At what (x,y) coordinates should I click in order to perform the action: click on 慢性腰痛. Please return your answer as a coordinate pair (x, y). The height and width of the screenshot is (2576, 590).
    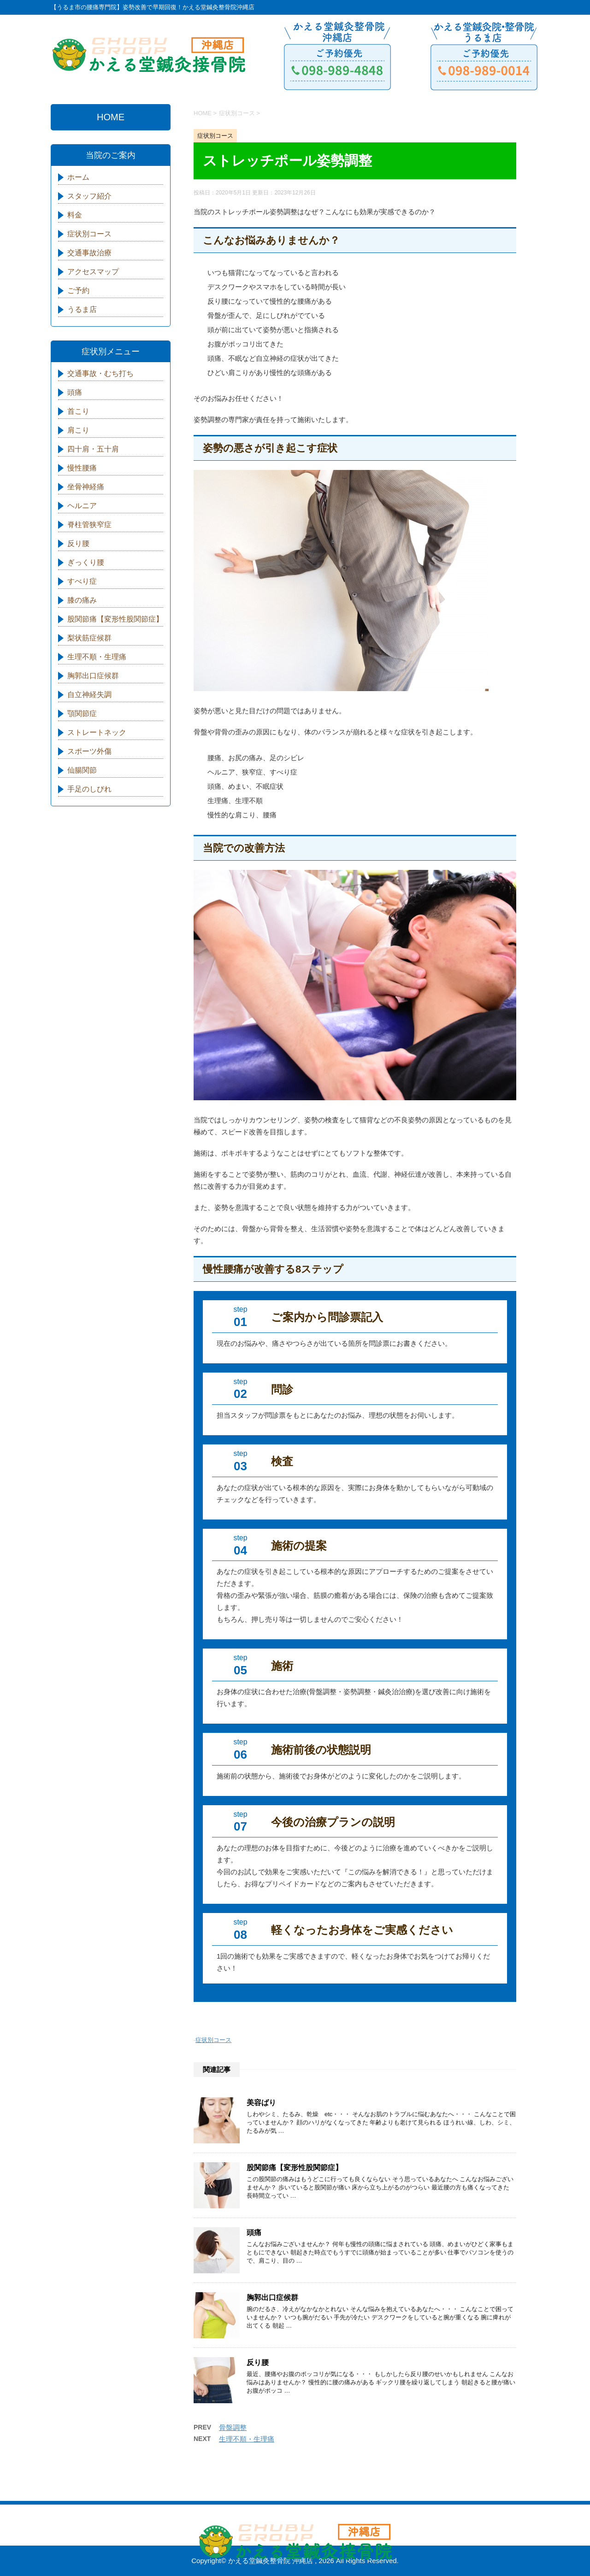
    Looking at the image, I should click on (82, 468).